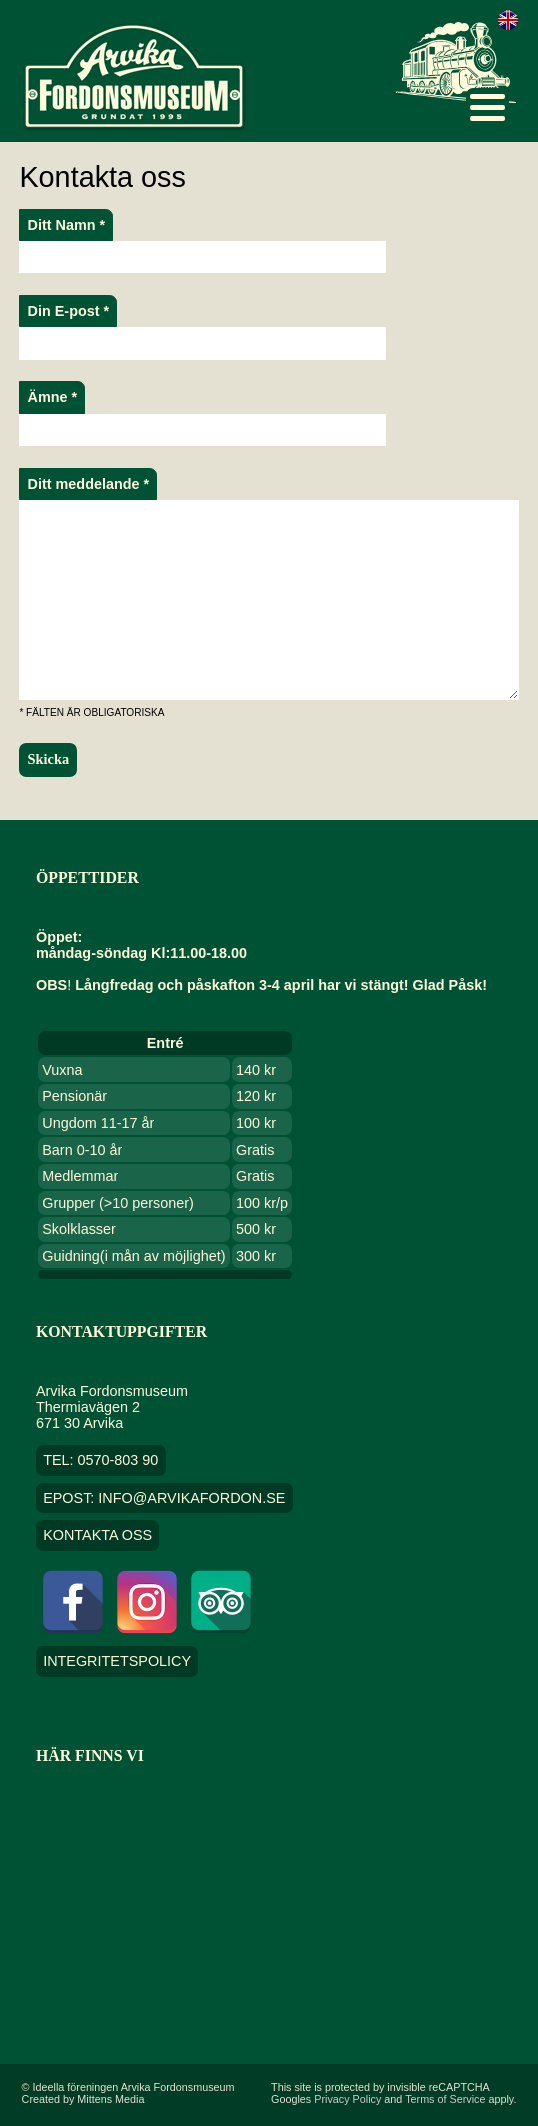 The image size is (538, 2126). What do you see at coordinates (67, 225) in the screenshot?
I see `Ditt Namn *` at bounding box center [67, 225].